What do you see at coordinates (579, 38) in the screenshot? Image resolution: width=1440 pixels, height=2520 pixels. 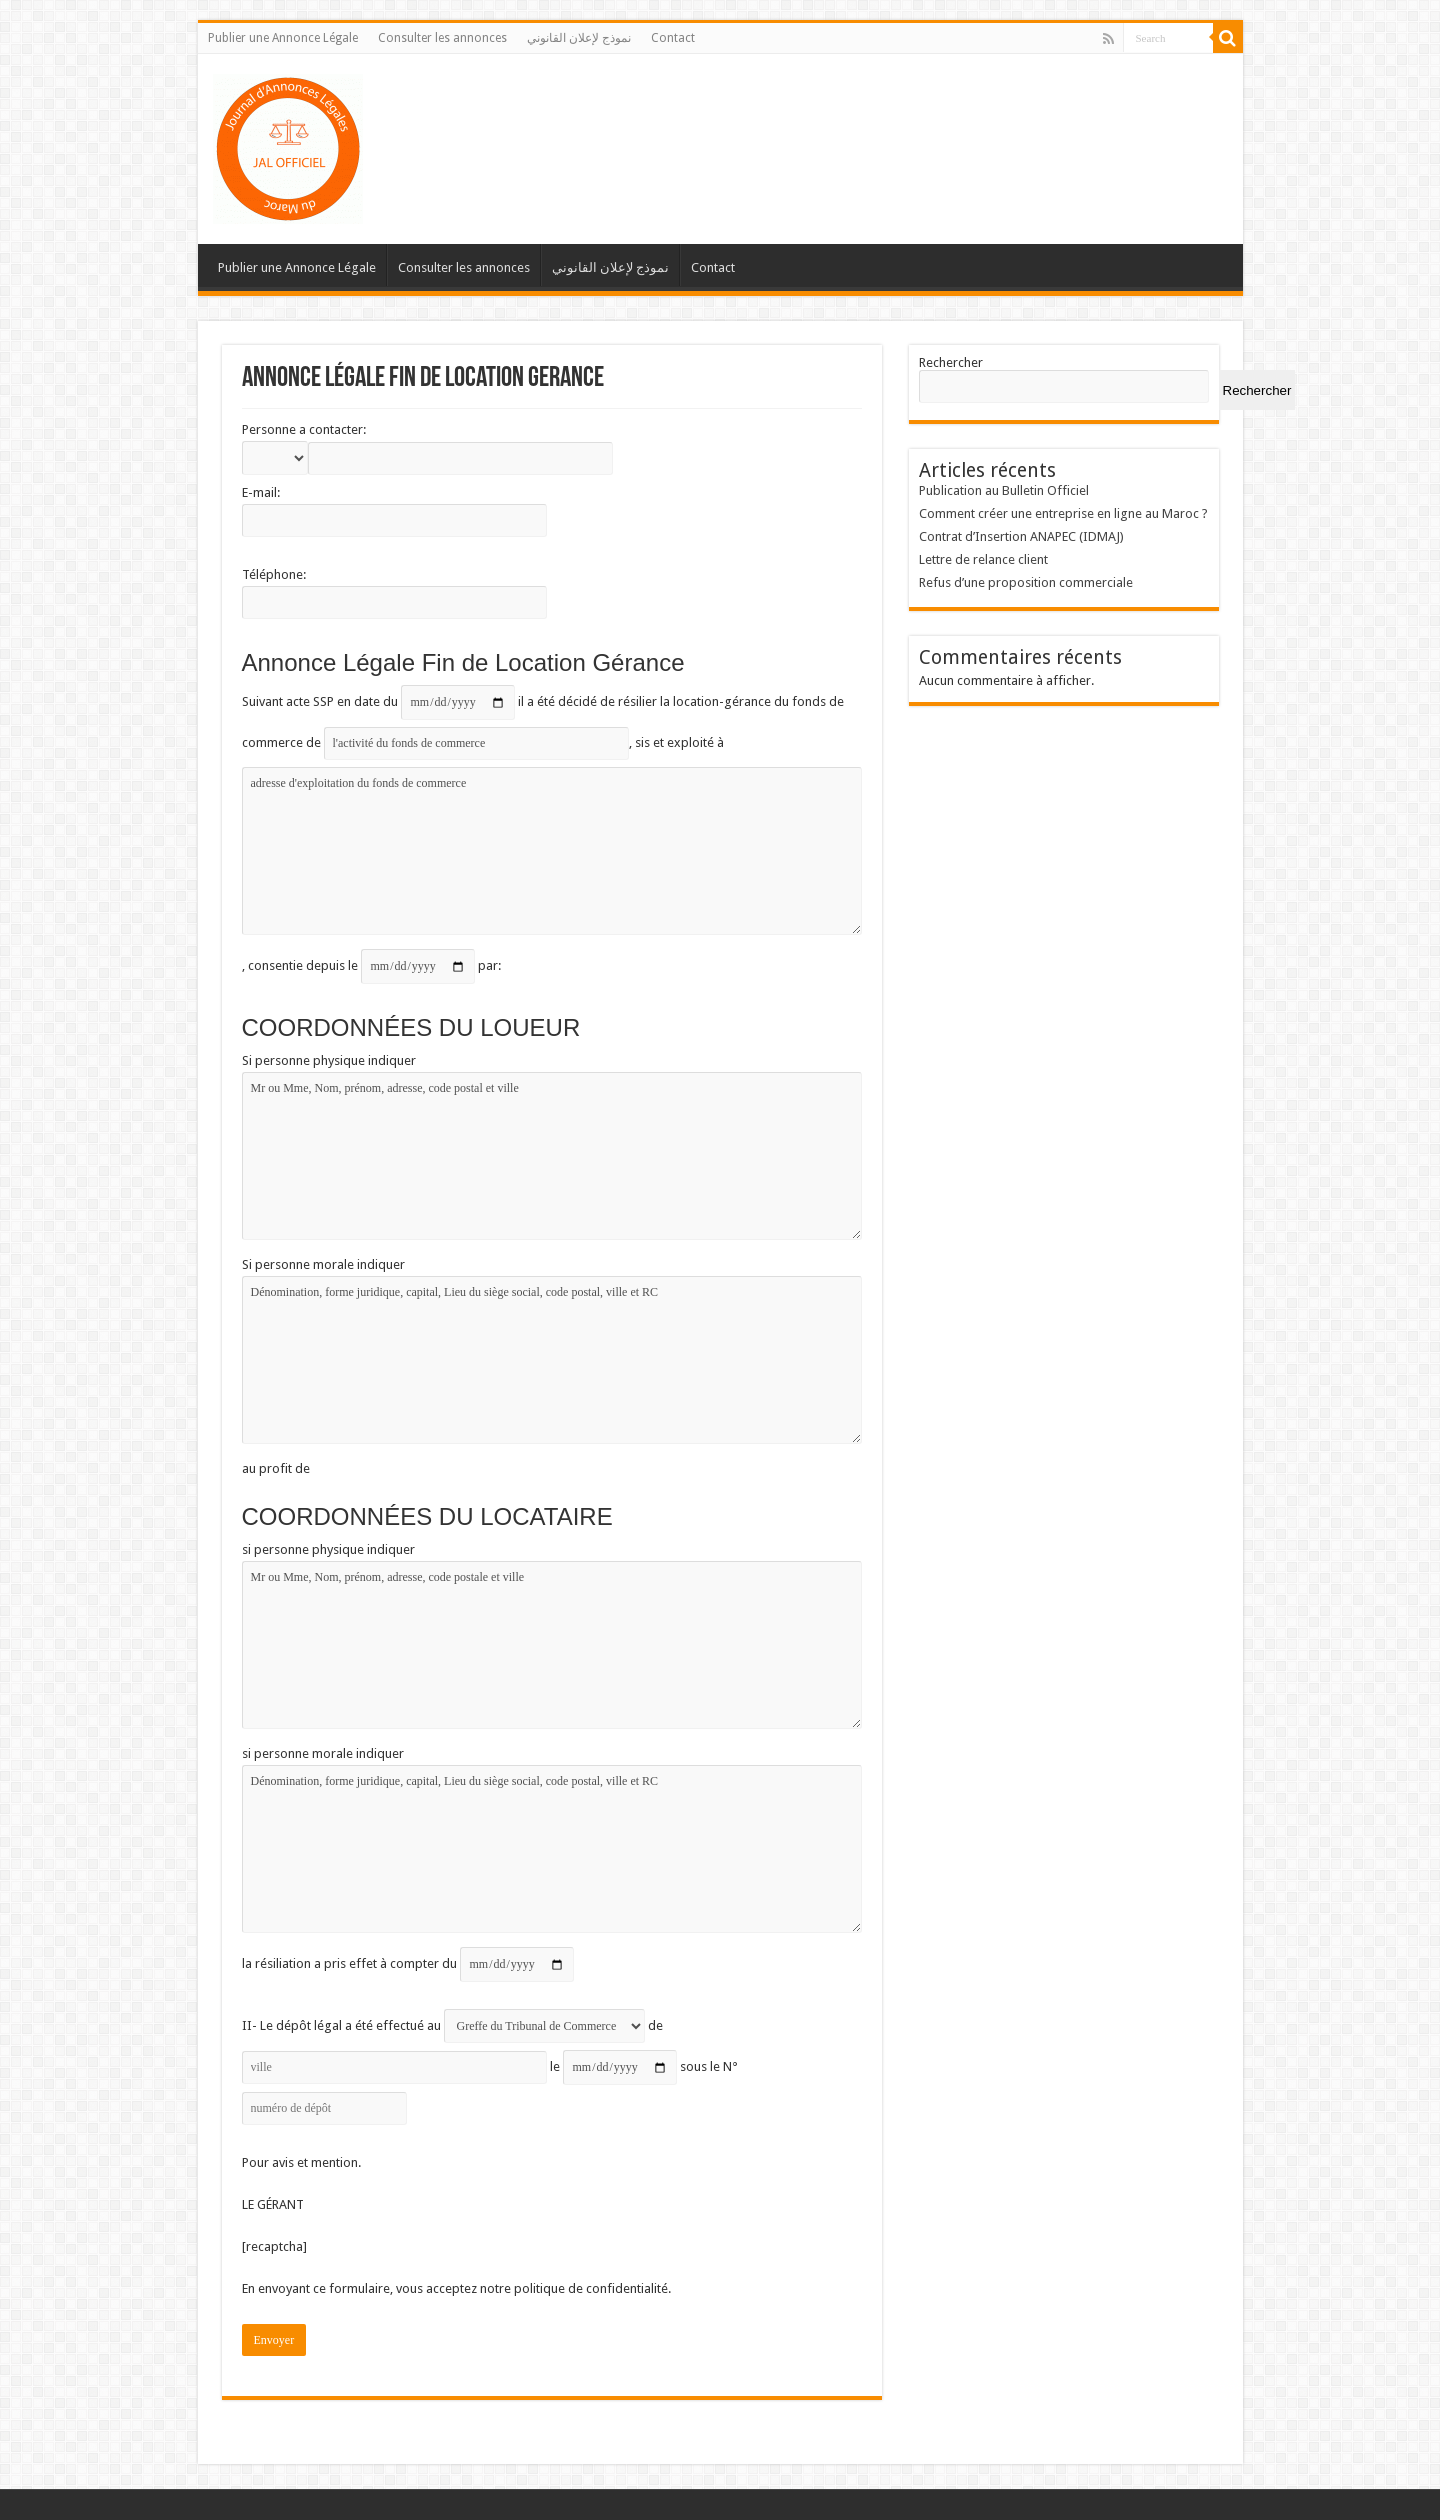 I see `نموذج لإعلان القانوني` at bounding box center [579, 38].